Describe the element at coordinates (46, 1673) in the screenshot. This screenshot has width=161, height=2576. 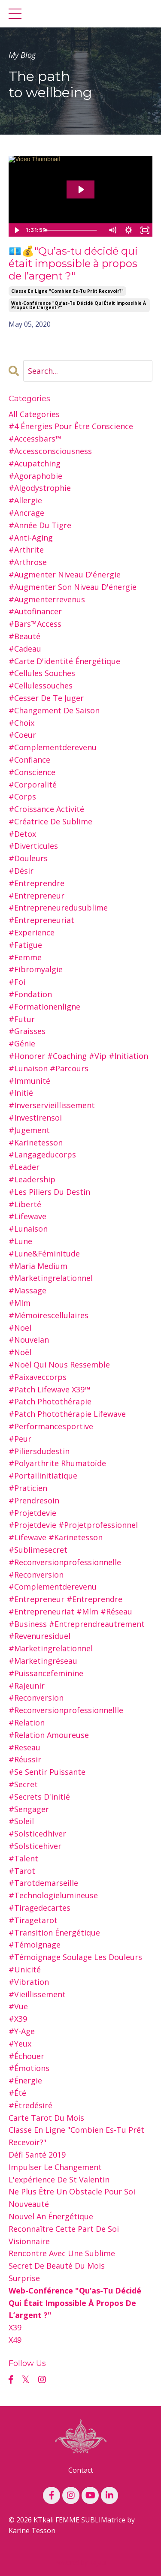
I see `#puissancefeminine` at that location.